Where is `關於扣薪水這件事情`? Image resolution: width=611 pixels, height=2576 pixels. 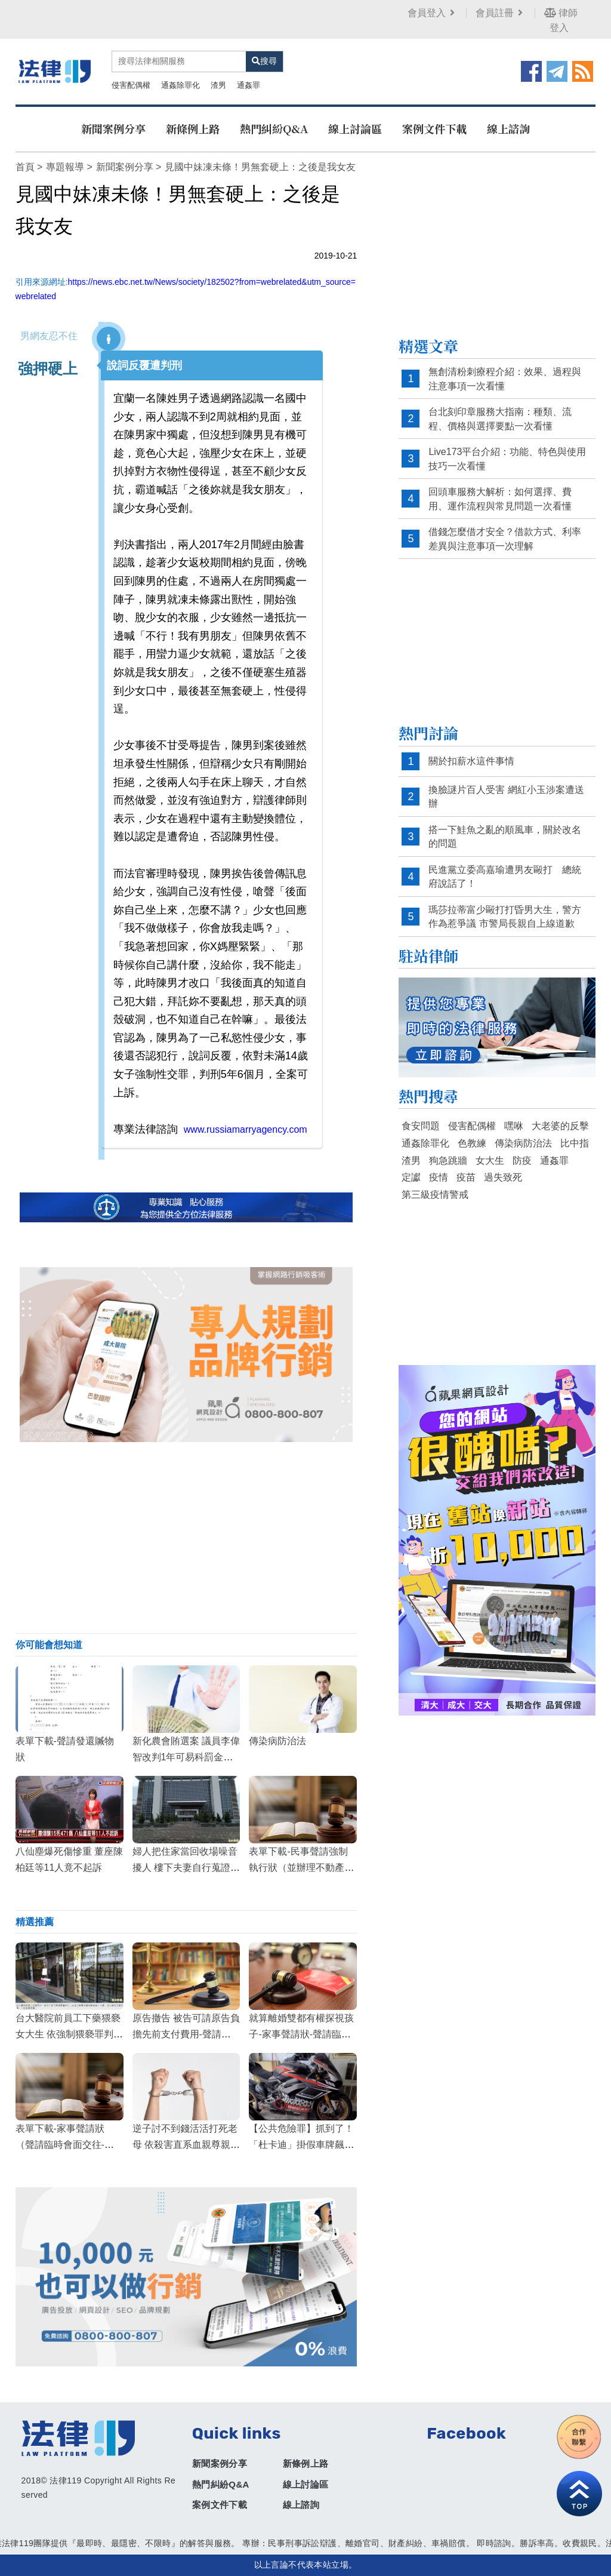
關於扣薪水這件事情 is located at coordinates (471, 761).